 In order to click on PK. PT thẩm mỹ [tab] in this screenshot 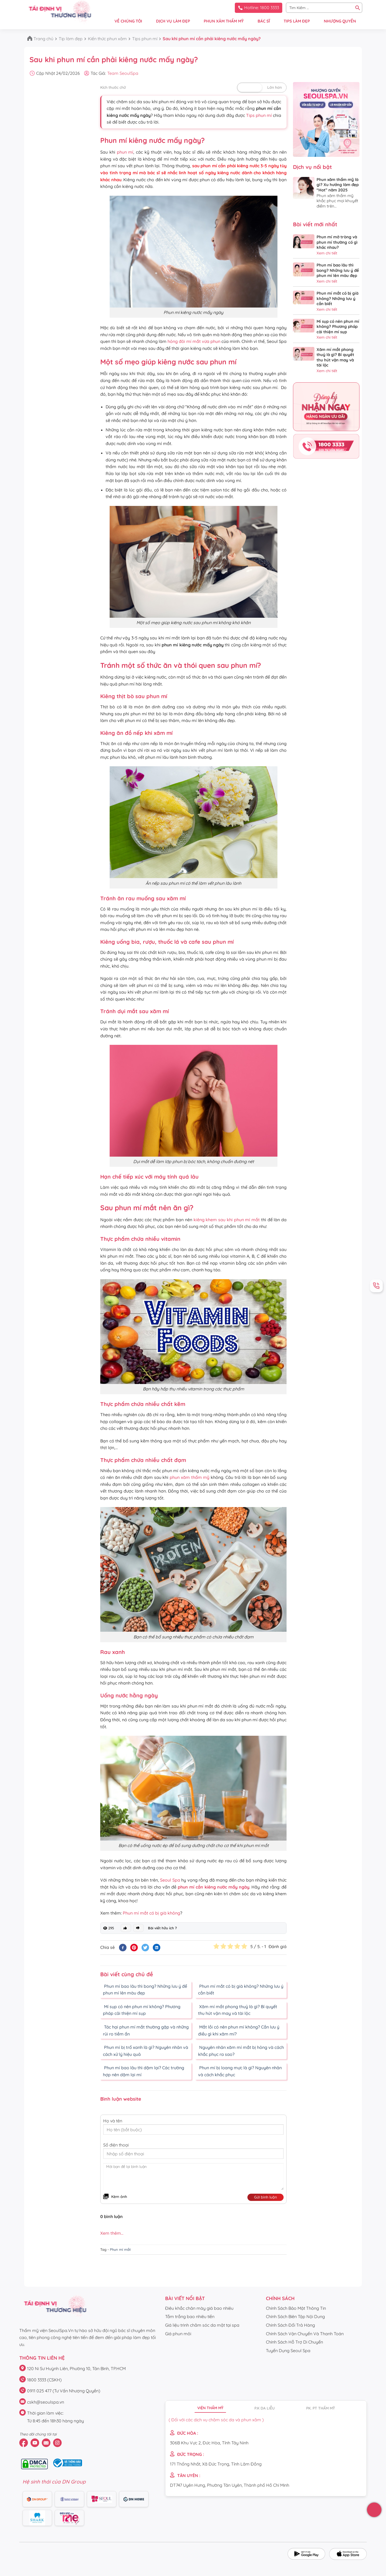, I will do `click(320, 2408)`.